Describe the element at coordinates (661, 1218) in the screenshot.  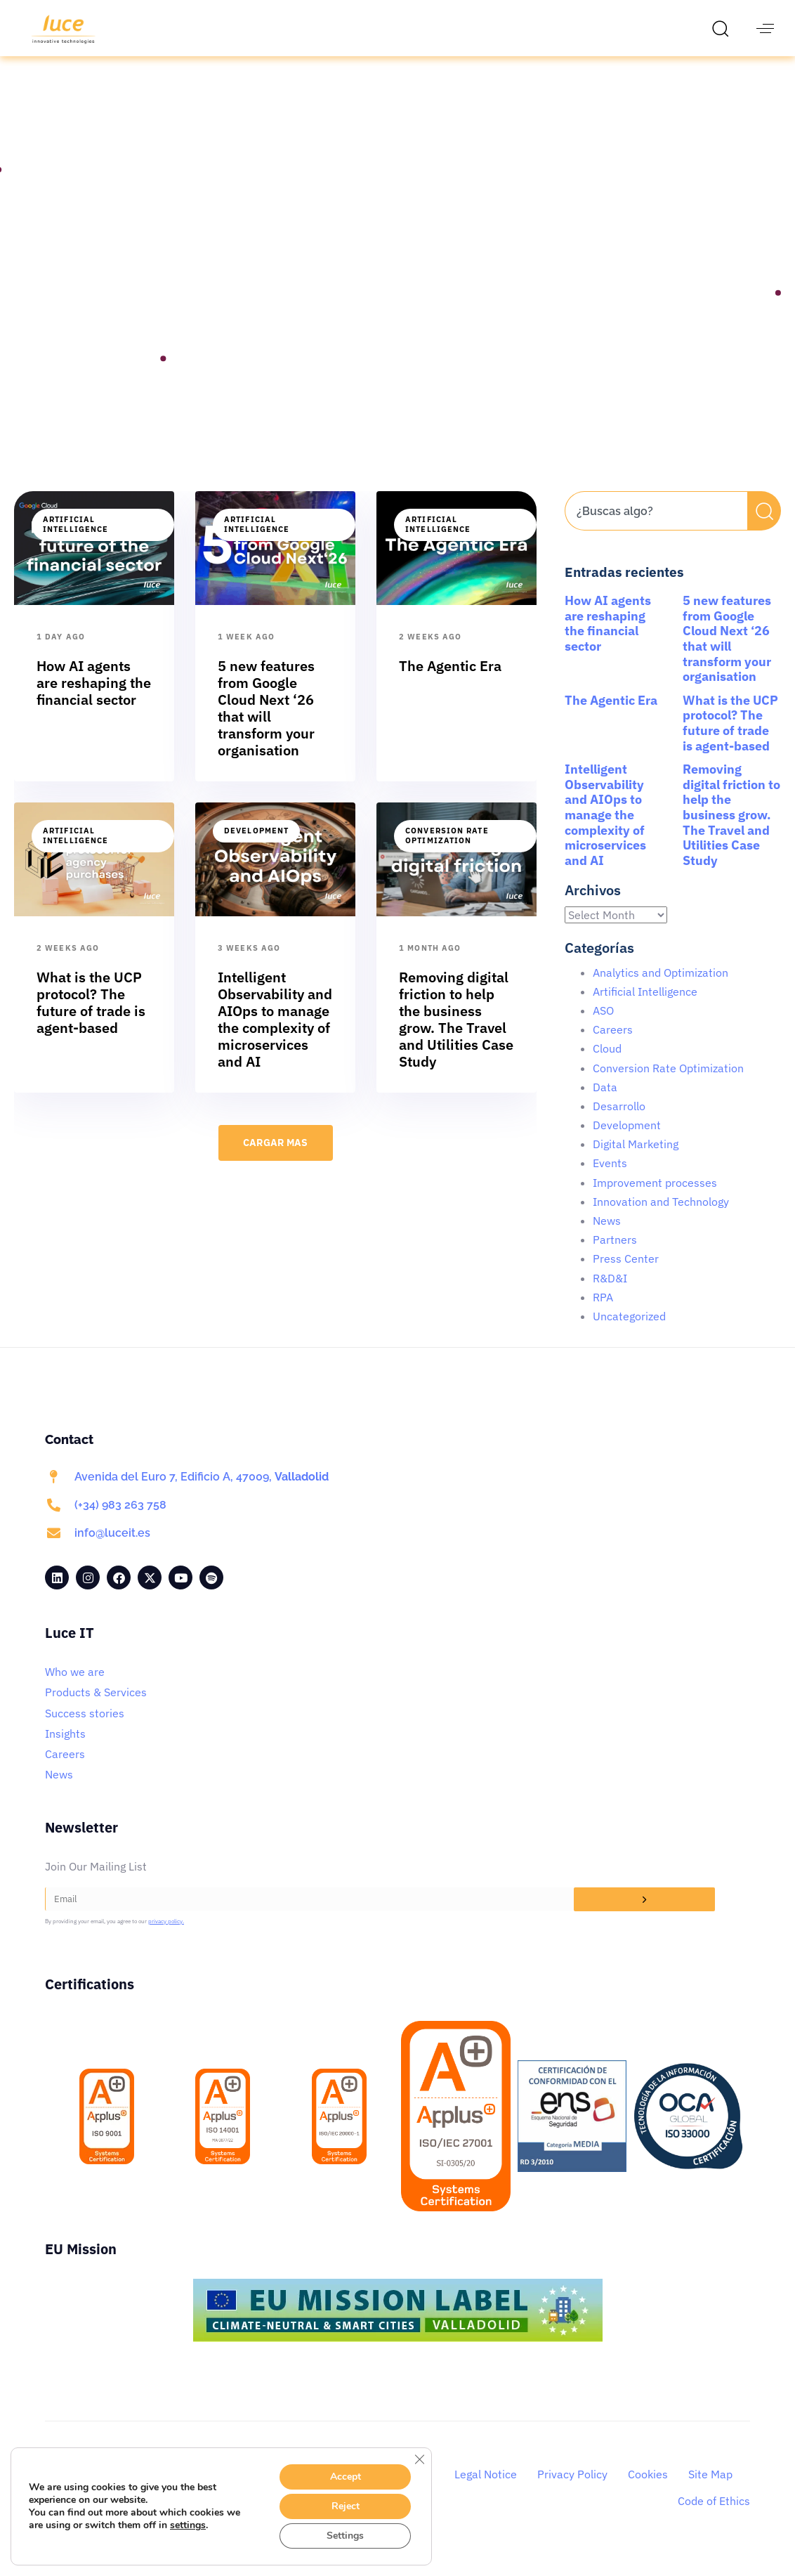
I see `Innovation and Technology` at that location.